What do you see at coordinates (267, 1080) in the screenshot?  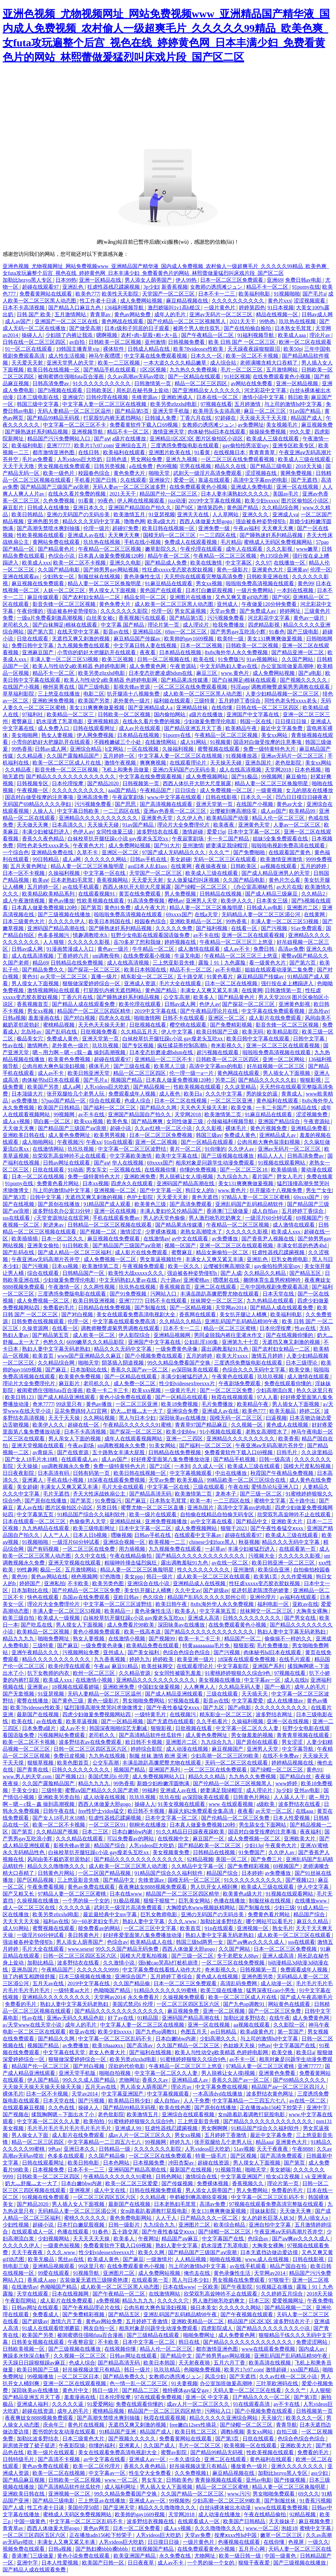 I see `国产精品久久久久久久妇` at bounding box center [267, 1080].